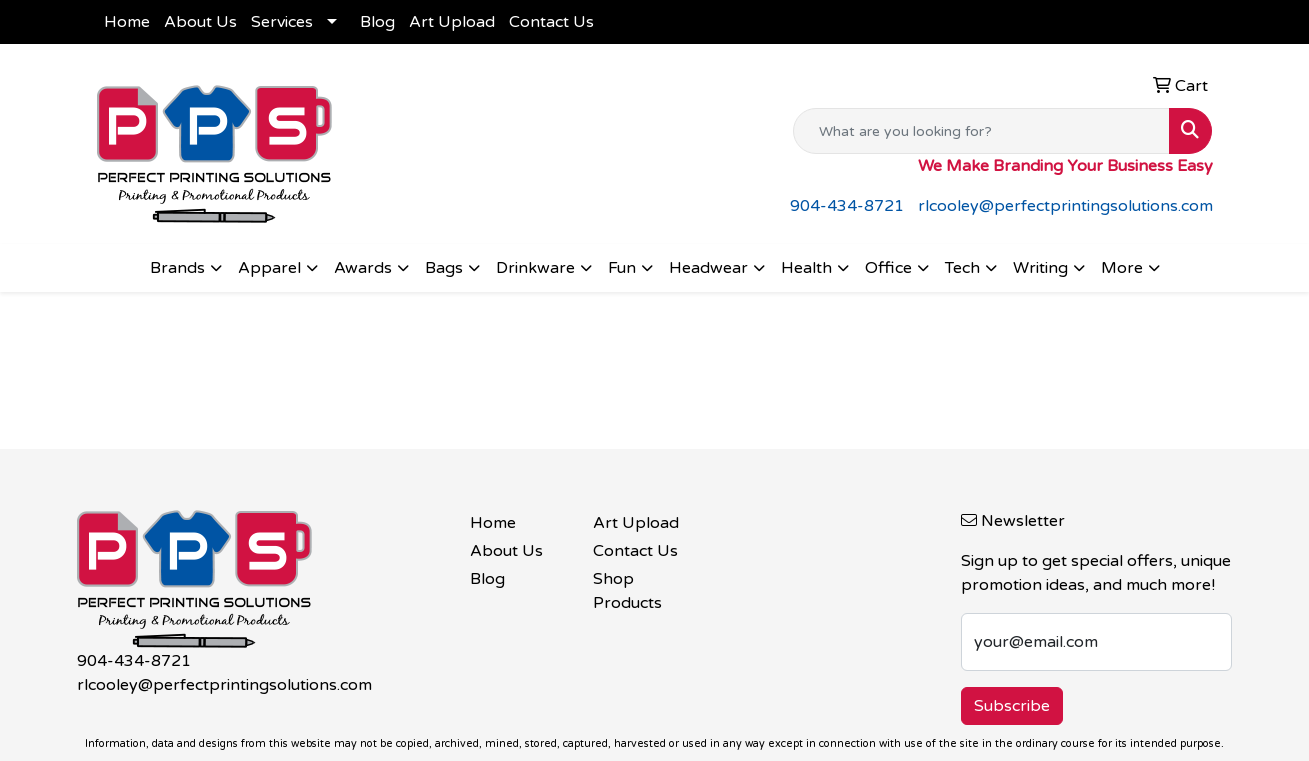 This screenshot has width=1309, height=761. I want to click on Art Upload, so click(452, 22).